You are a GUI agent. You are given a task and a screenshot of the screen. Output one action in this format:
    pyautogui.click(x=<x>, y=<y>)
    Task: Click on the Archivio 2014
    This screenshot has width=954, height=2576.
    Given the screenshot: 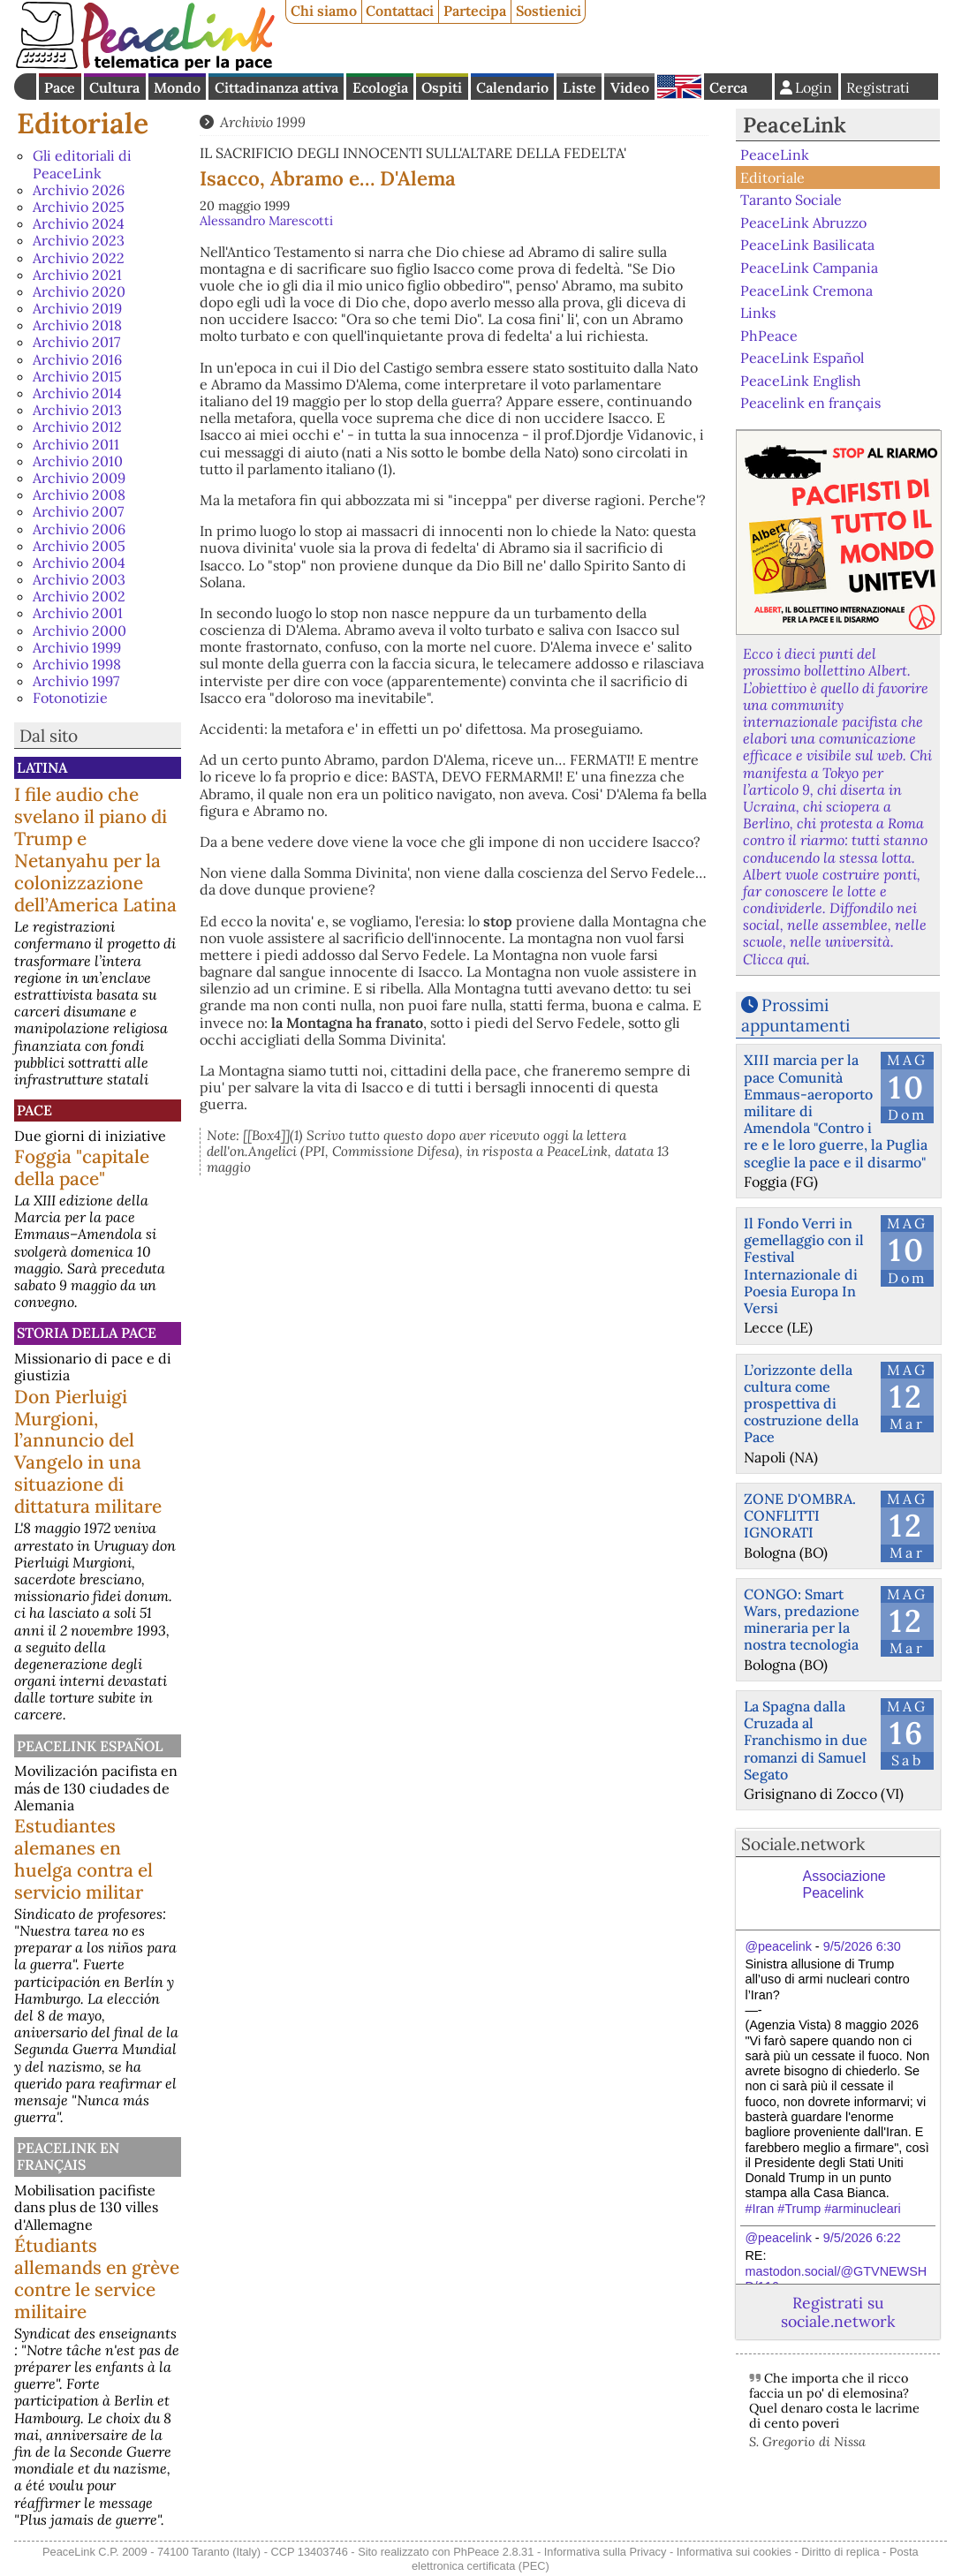 What is the action you would take?
    pyautogui.click(x=77, y=393)
    